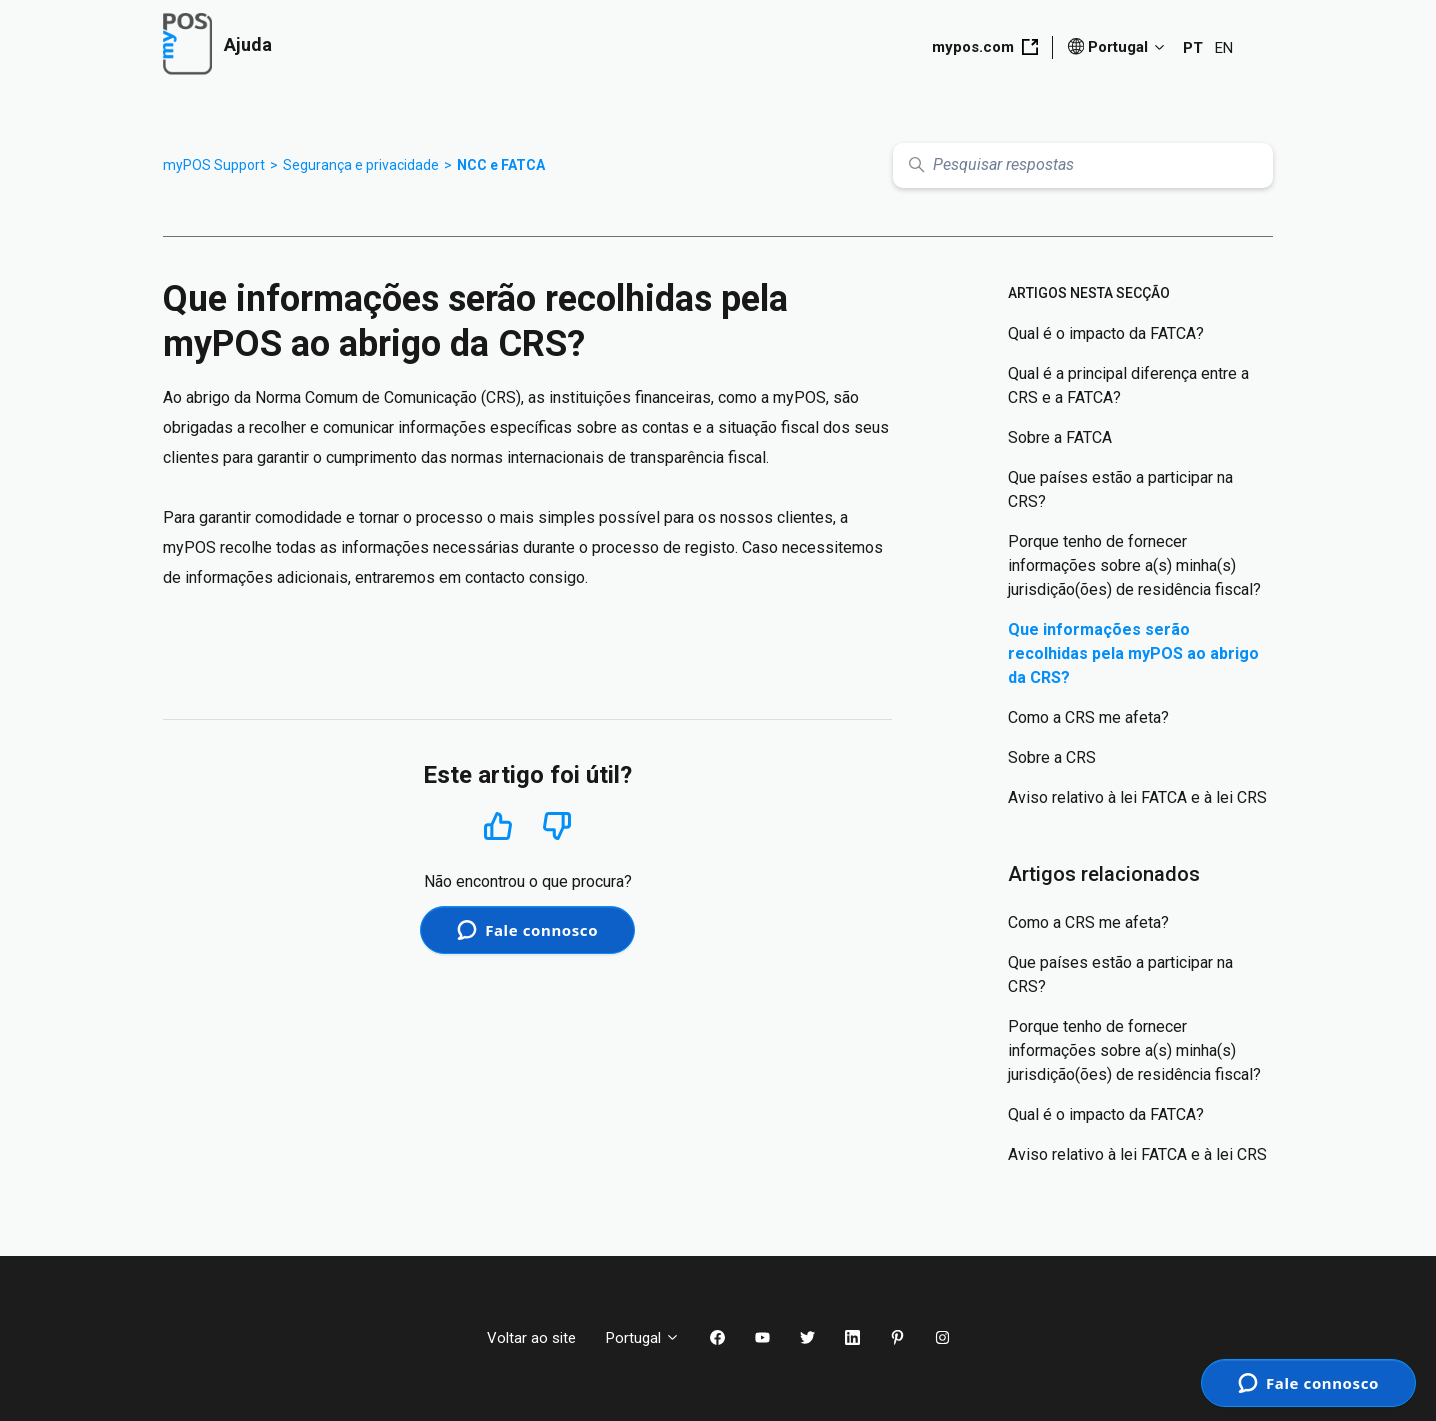  What do you see at coordinates (1128, 385) in the screenshot?
I see `Qual é a principal diferença entre a CRS e a FATCA?` at bounding box center [1128, 385].